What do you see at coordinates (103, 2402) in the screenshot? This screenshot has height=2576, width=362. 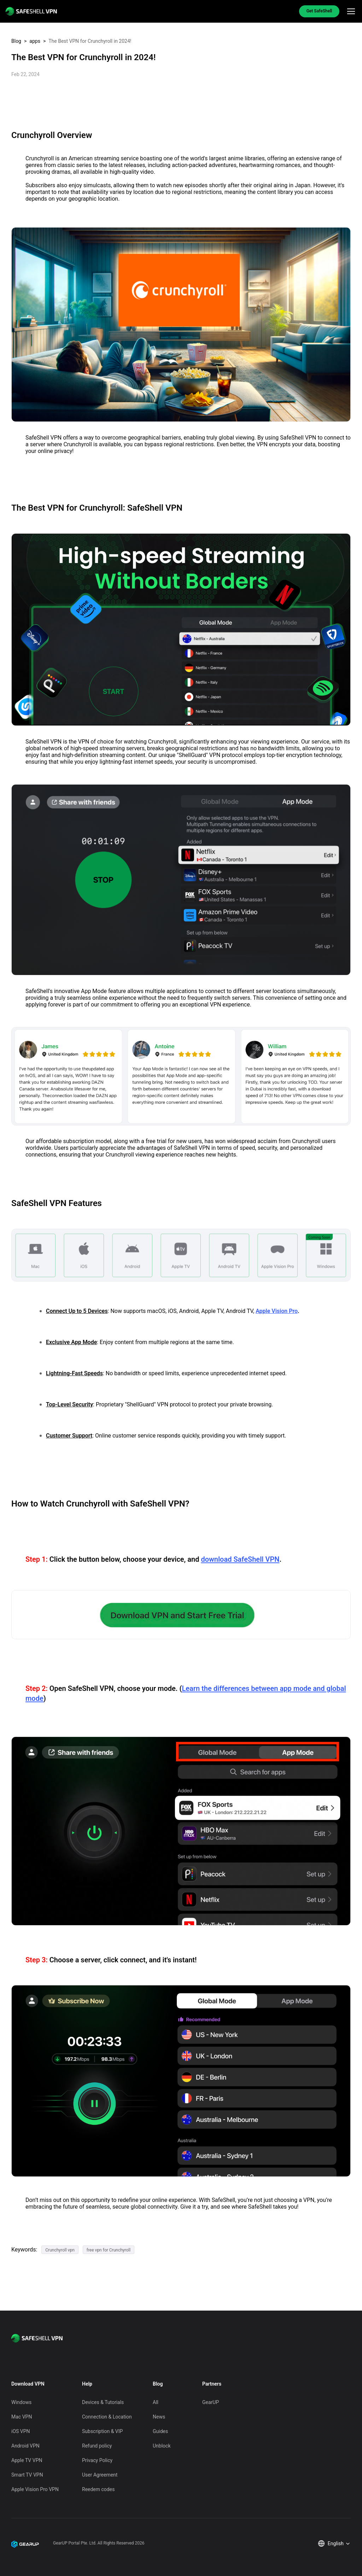 I see `Devices & Tutorials` at bounding box center [103, 2402].